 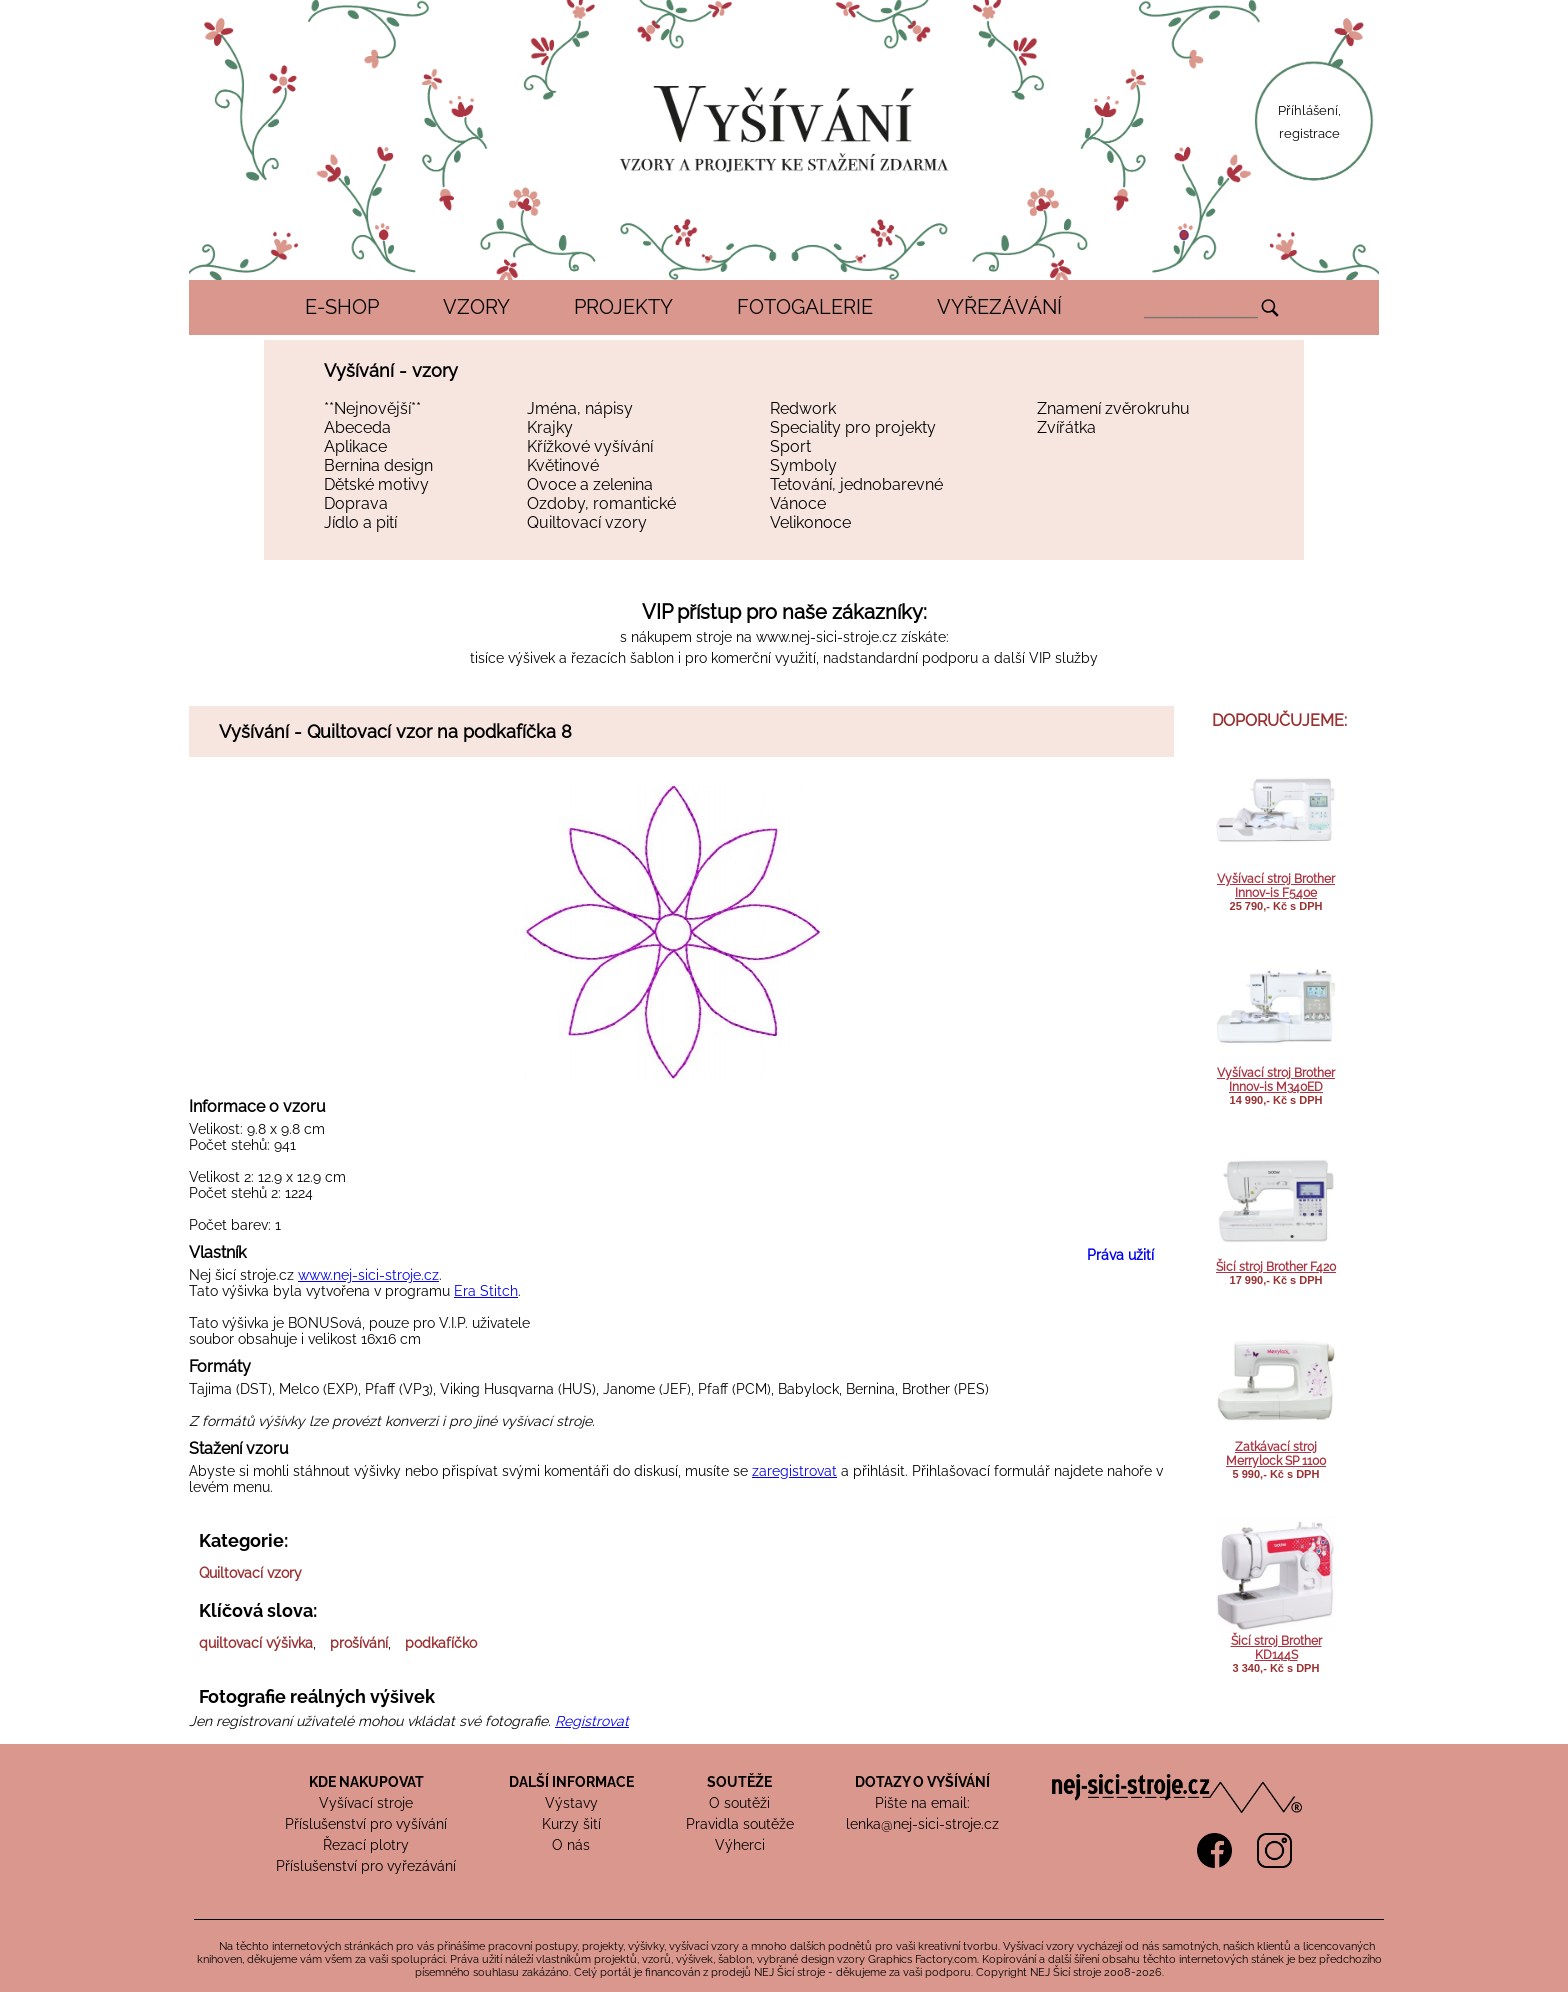 I want to click on Abeceda, so click(x=357, y=427).